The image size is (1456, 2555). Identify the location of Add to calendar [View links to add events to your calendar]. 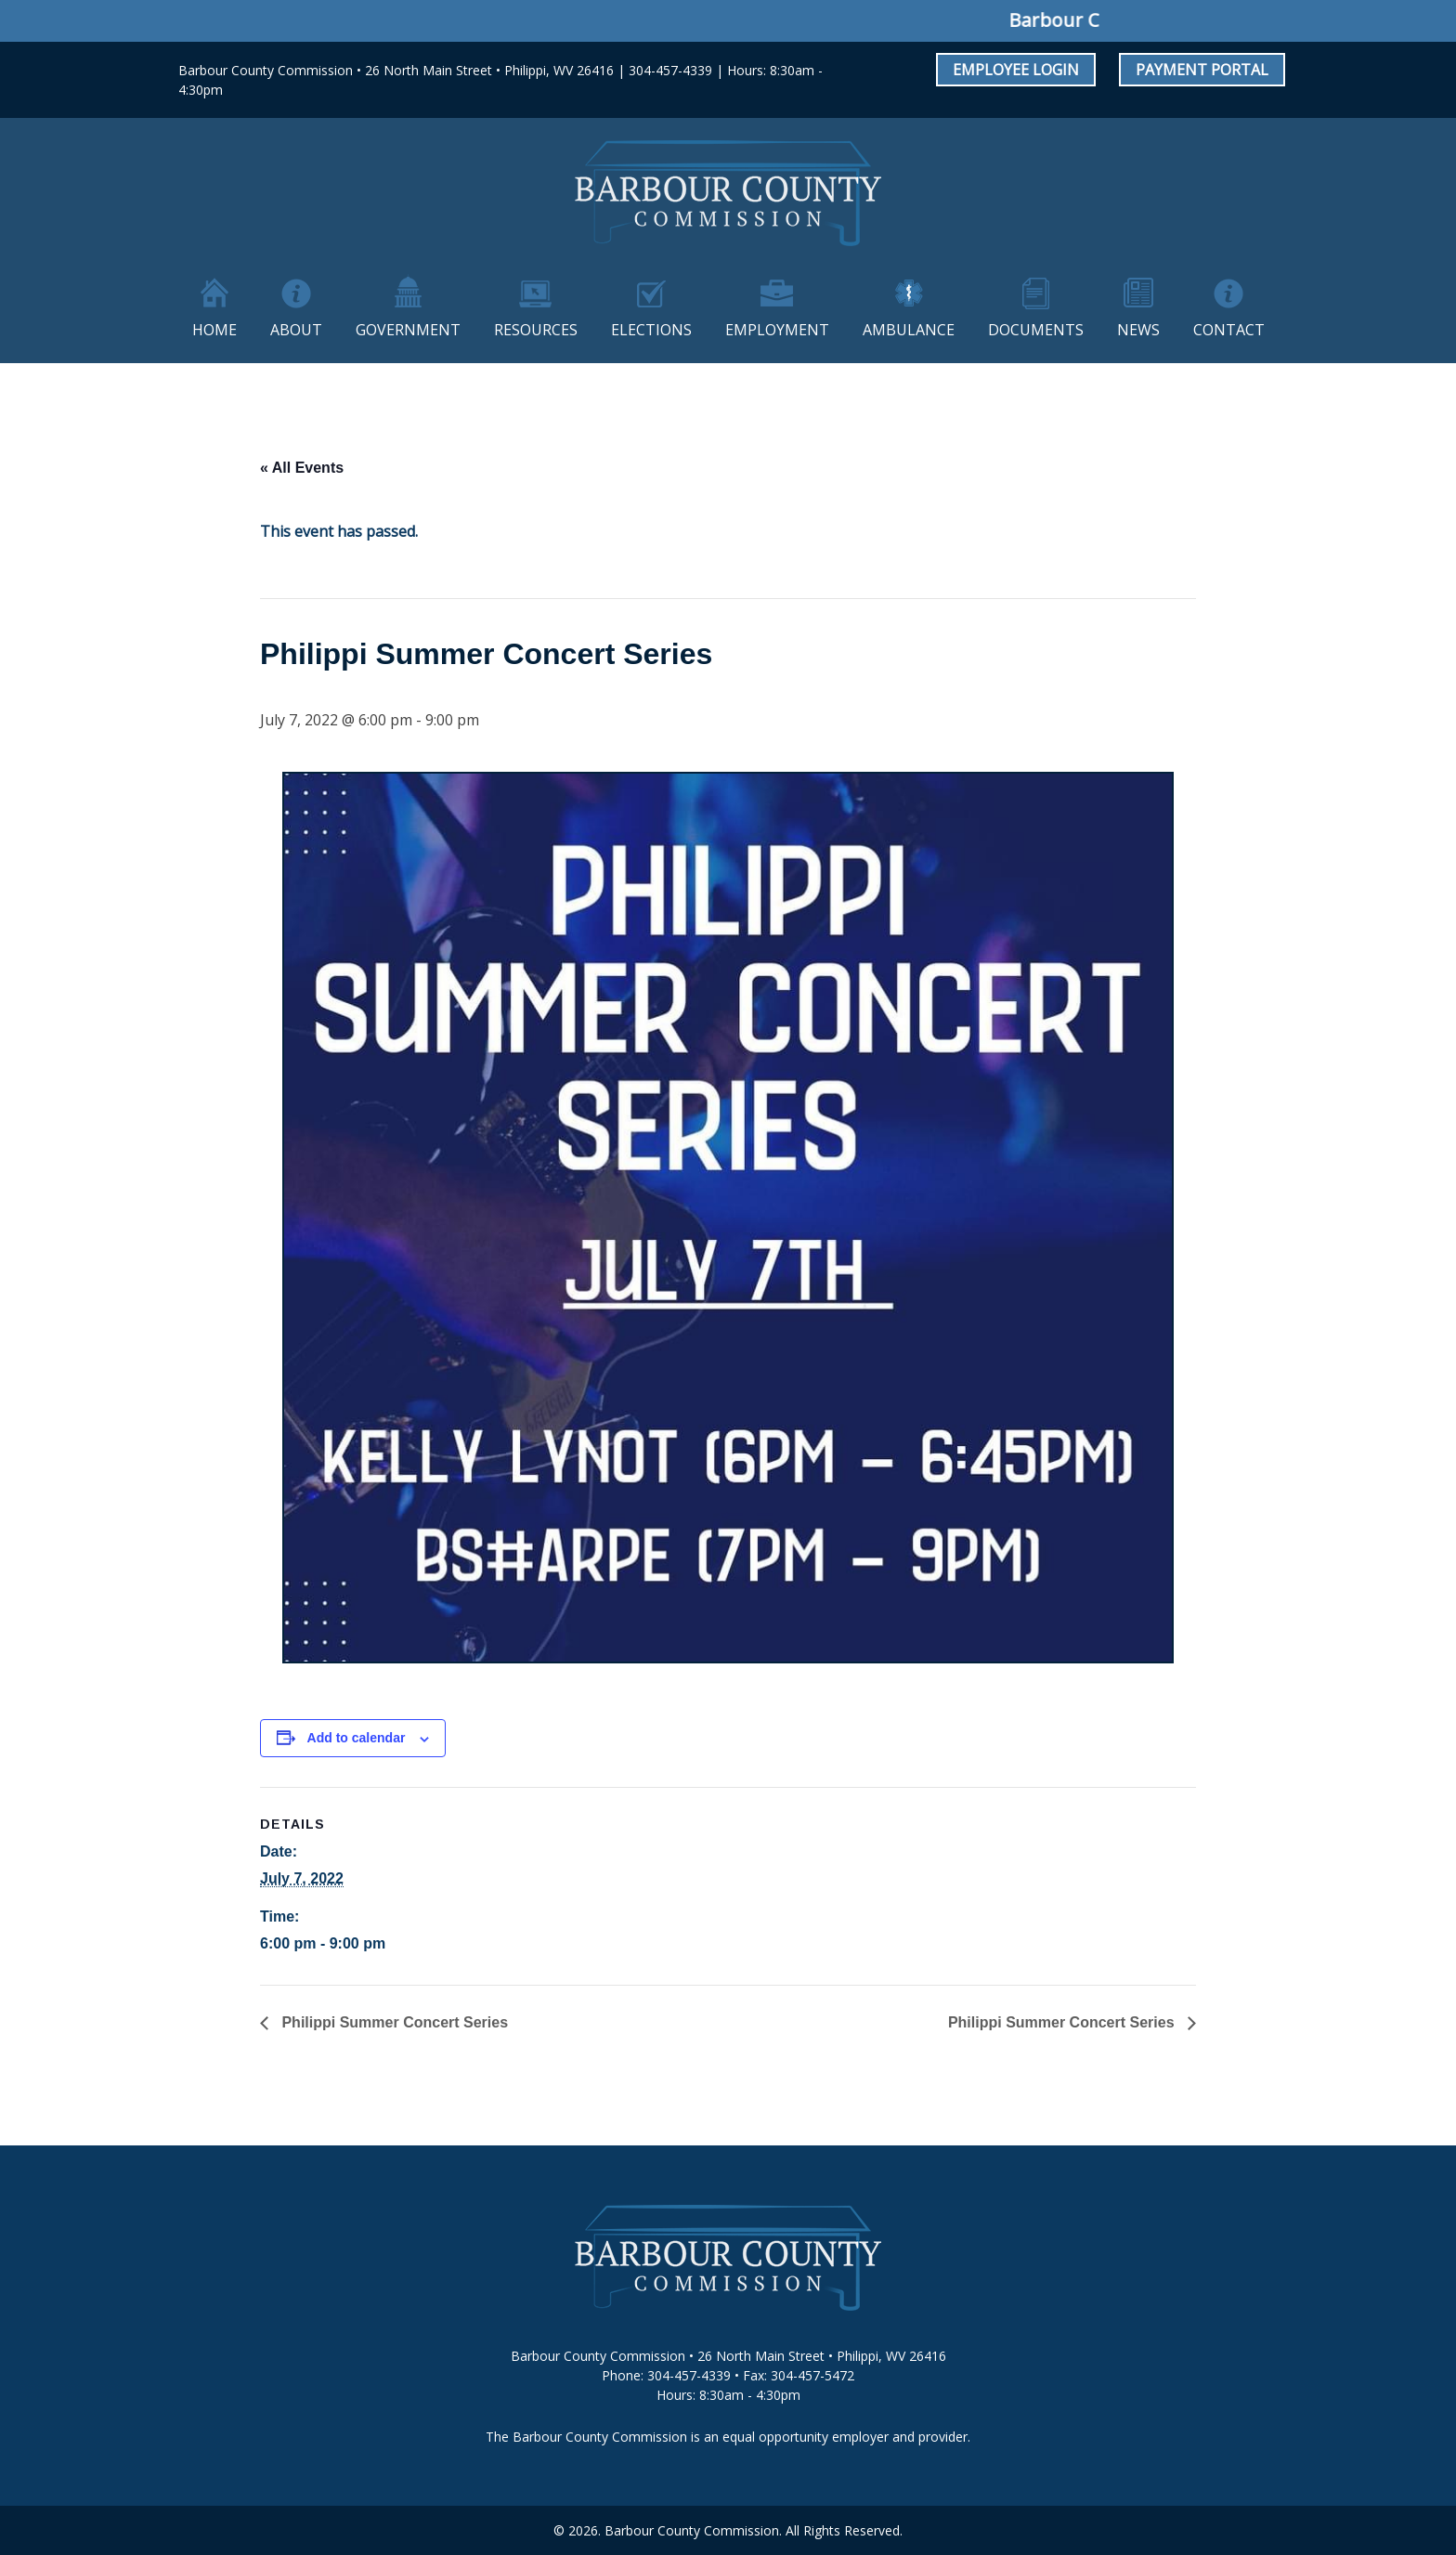
(356, 1737).